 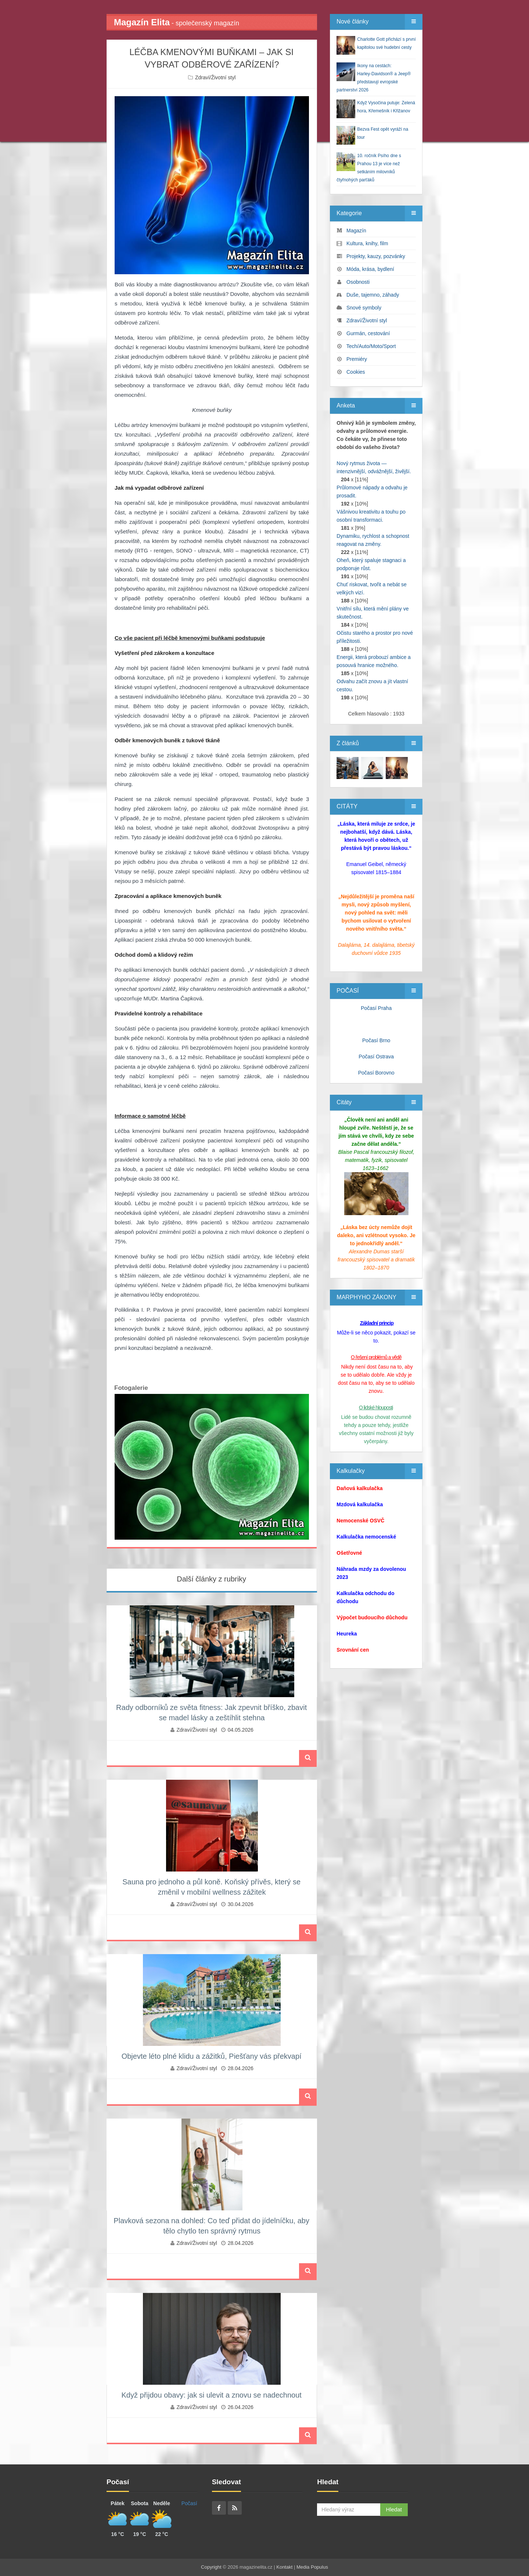 What do you see at coordinates (376, 1056) in the screenshot?
I see `Počasí Ostrava` at bounding box center [376, 1056].